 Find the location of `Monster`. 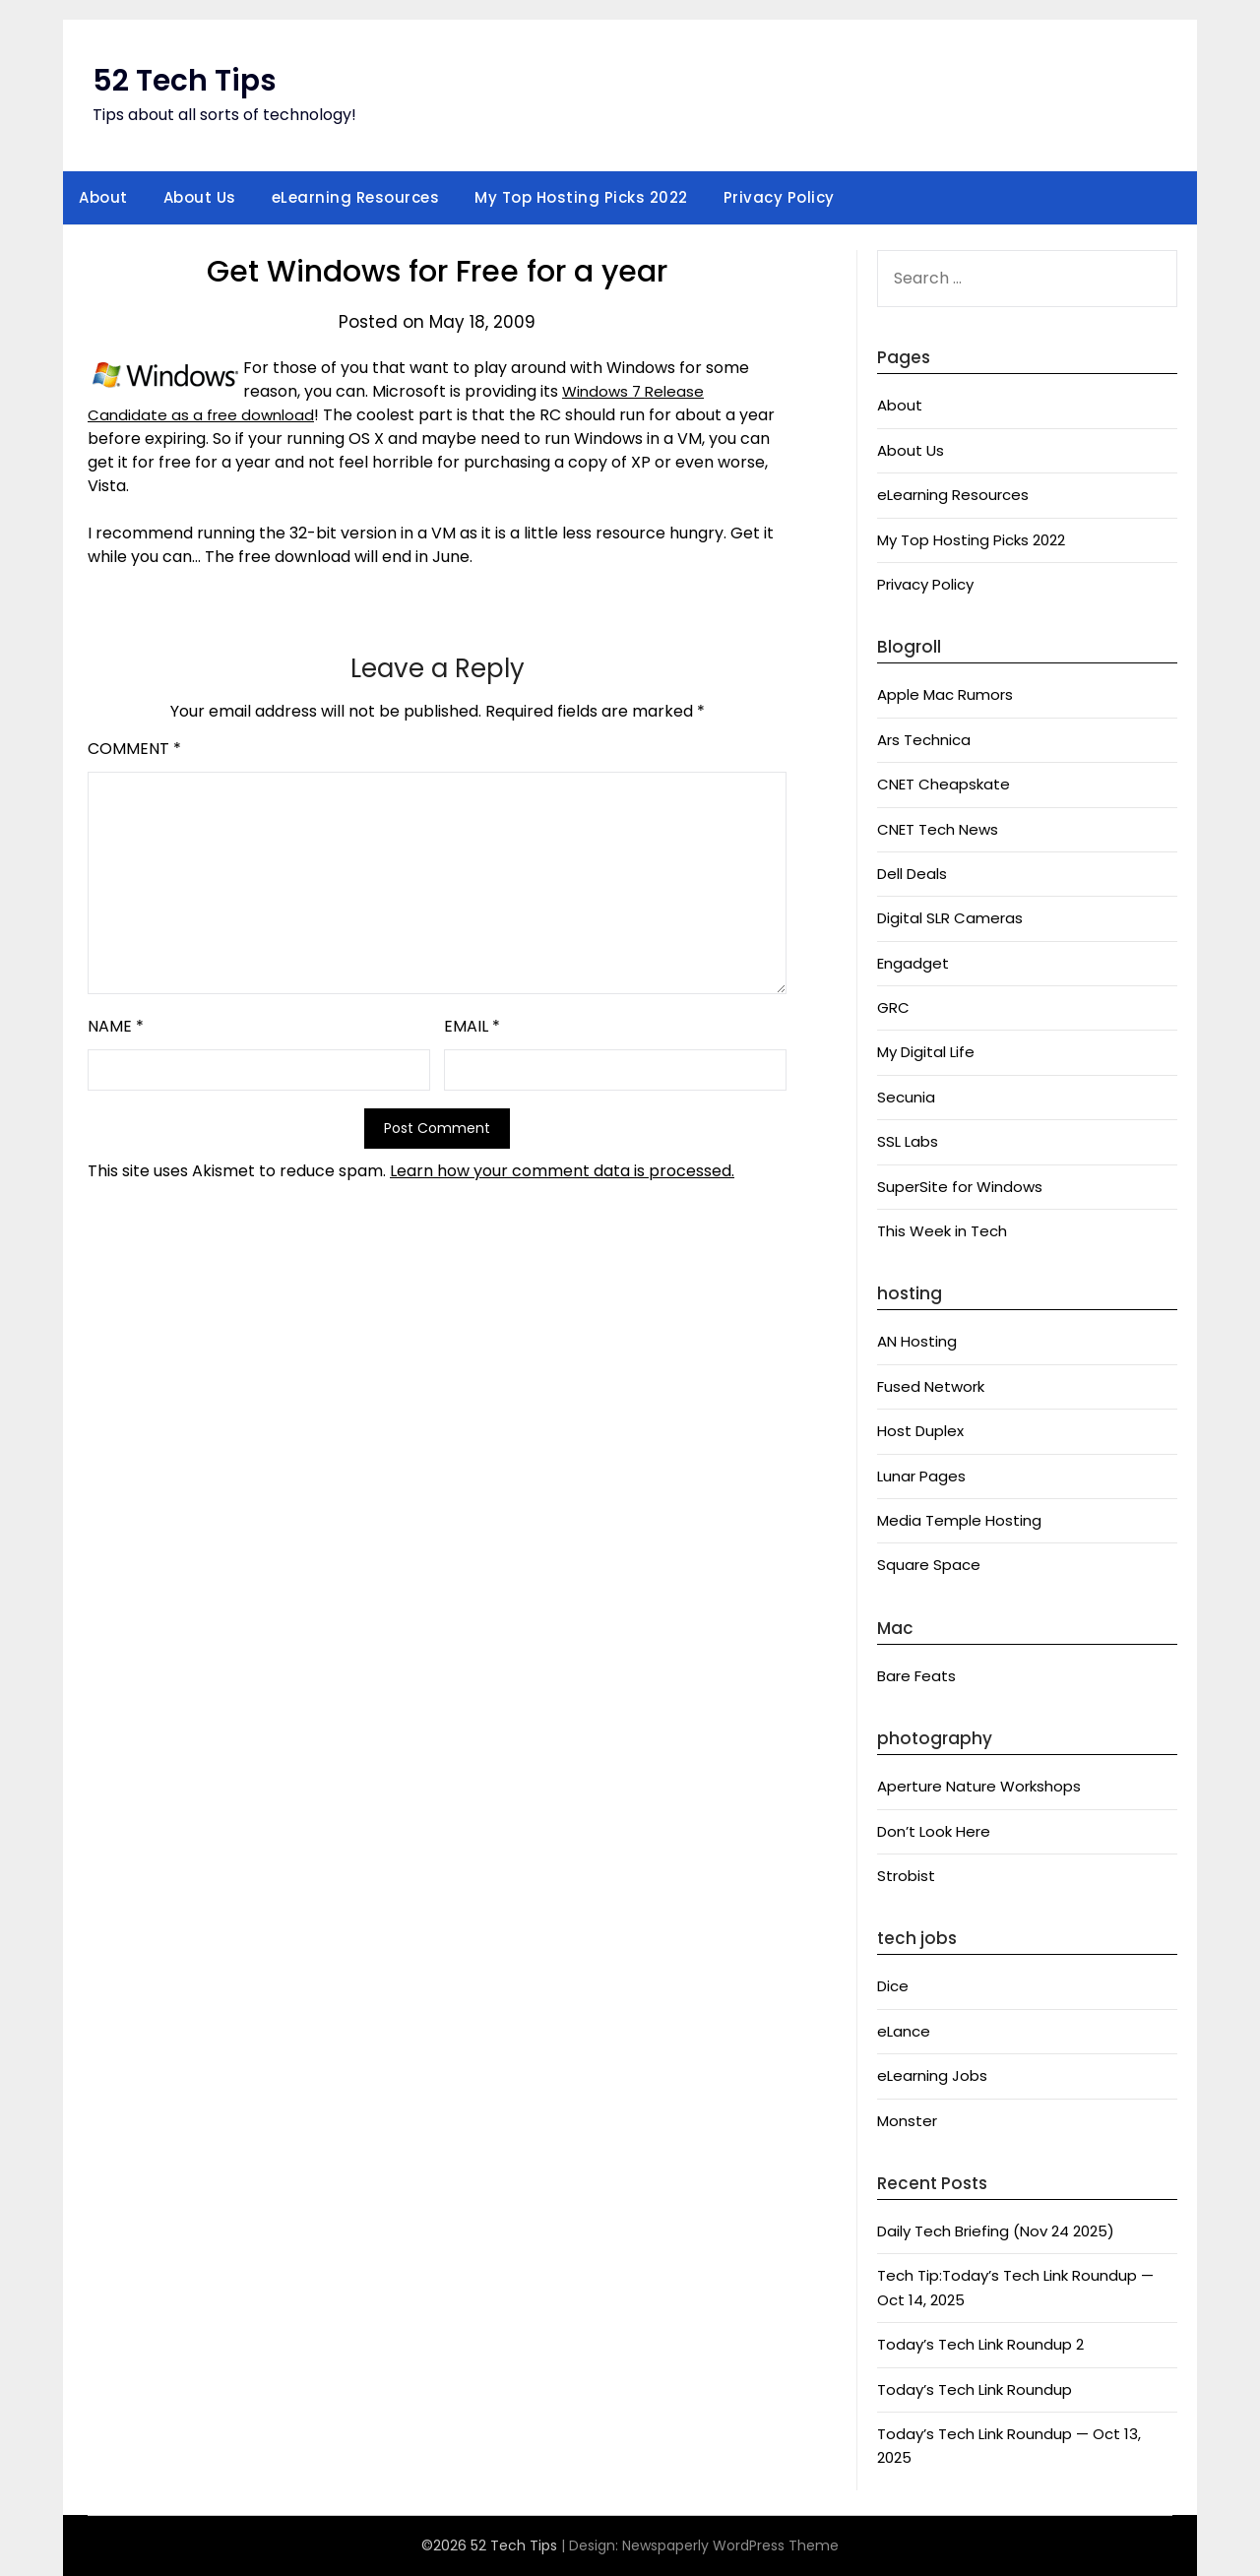

Monster is located at coordinates (907, 2120).